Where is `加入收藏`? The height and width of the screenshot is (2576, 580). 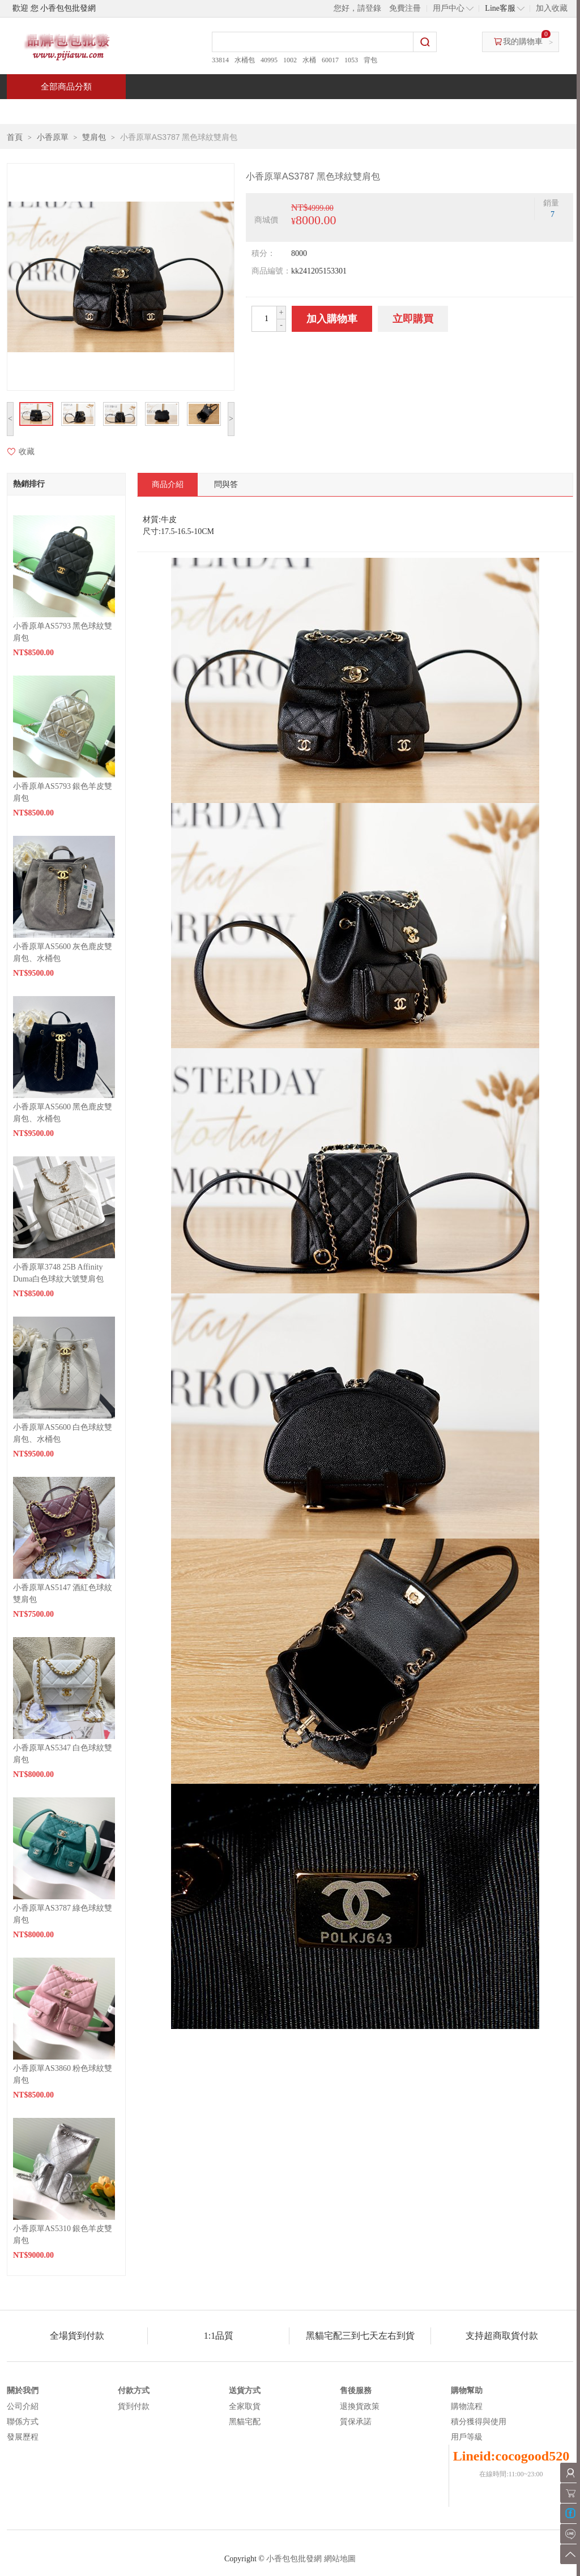
加入收藏 is located at coordinates (552, 8).